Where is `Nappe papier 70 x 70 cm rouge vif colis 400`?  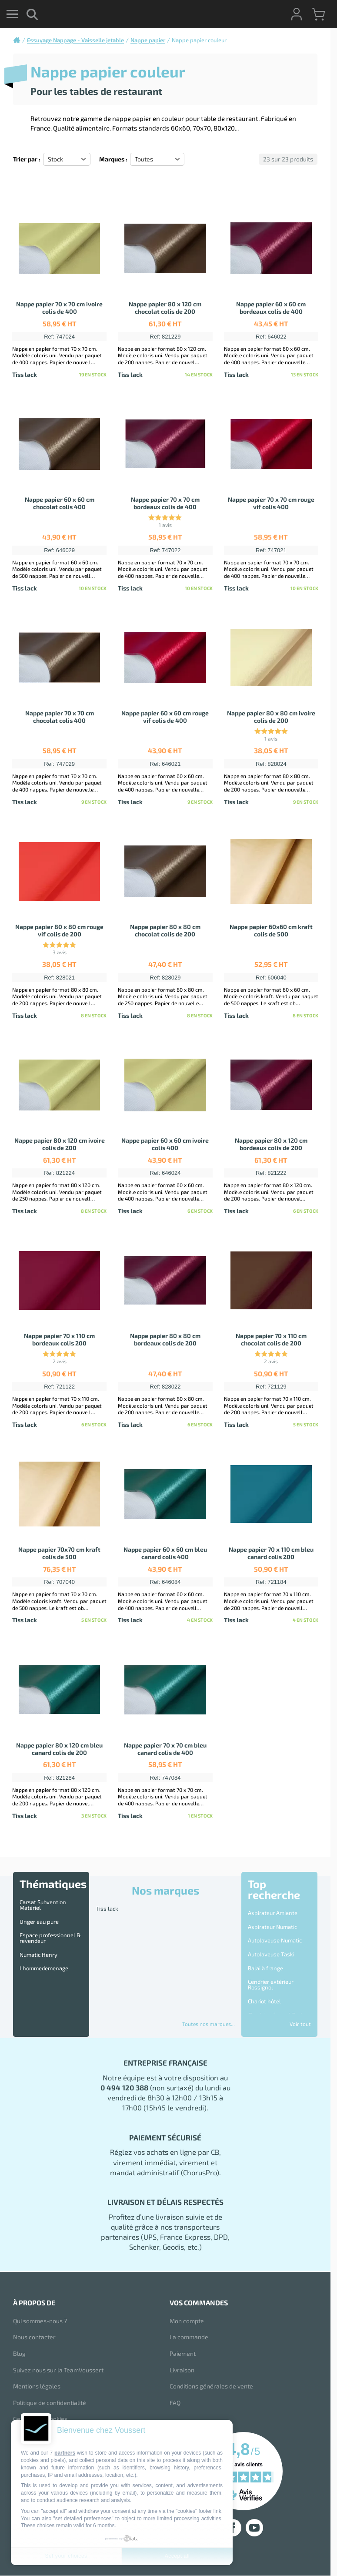
Nappe papier 70 x 70 cm rouge vif colis 400 is located at coordinates (271, 503).